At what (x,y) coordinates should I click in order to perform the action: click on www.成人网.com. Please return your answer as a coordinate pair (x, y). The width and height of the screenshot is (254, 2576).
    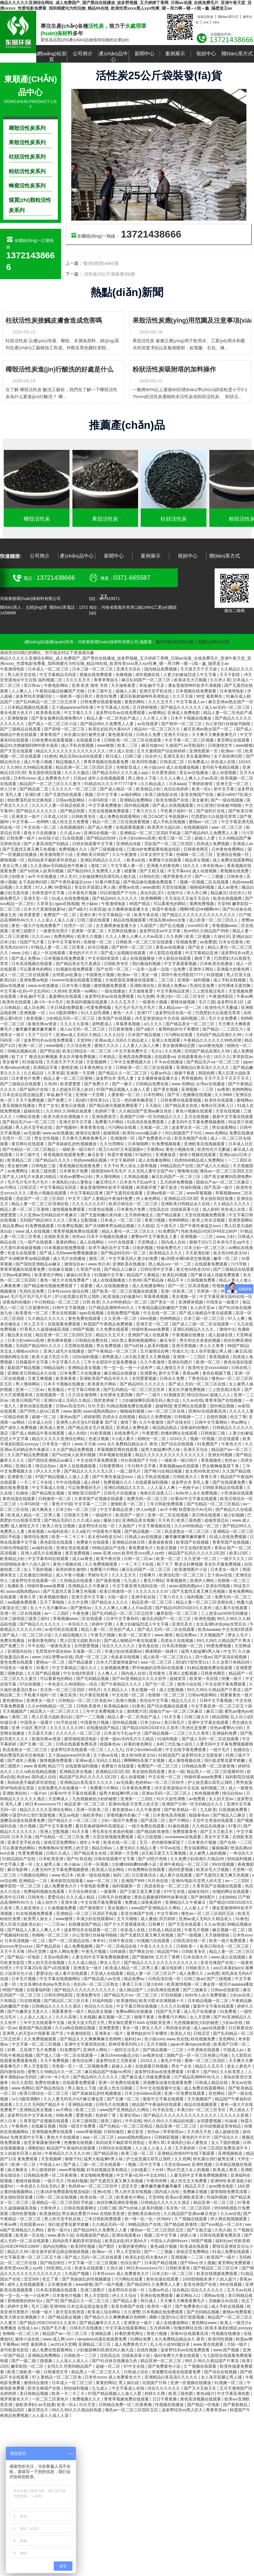
    Looking at the image, I should click on (59, 2339).